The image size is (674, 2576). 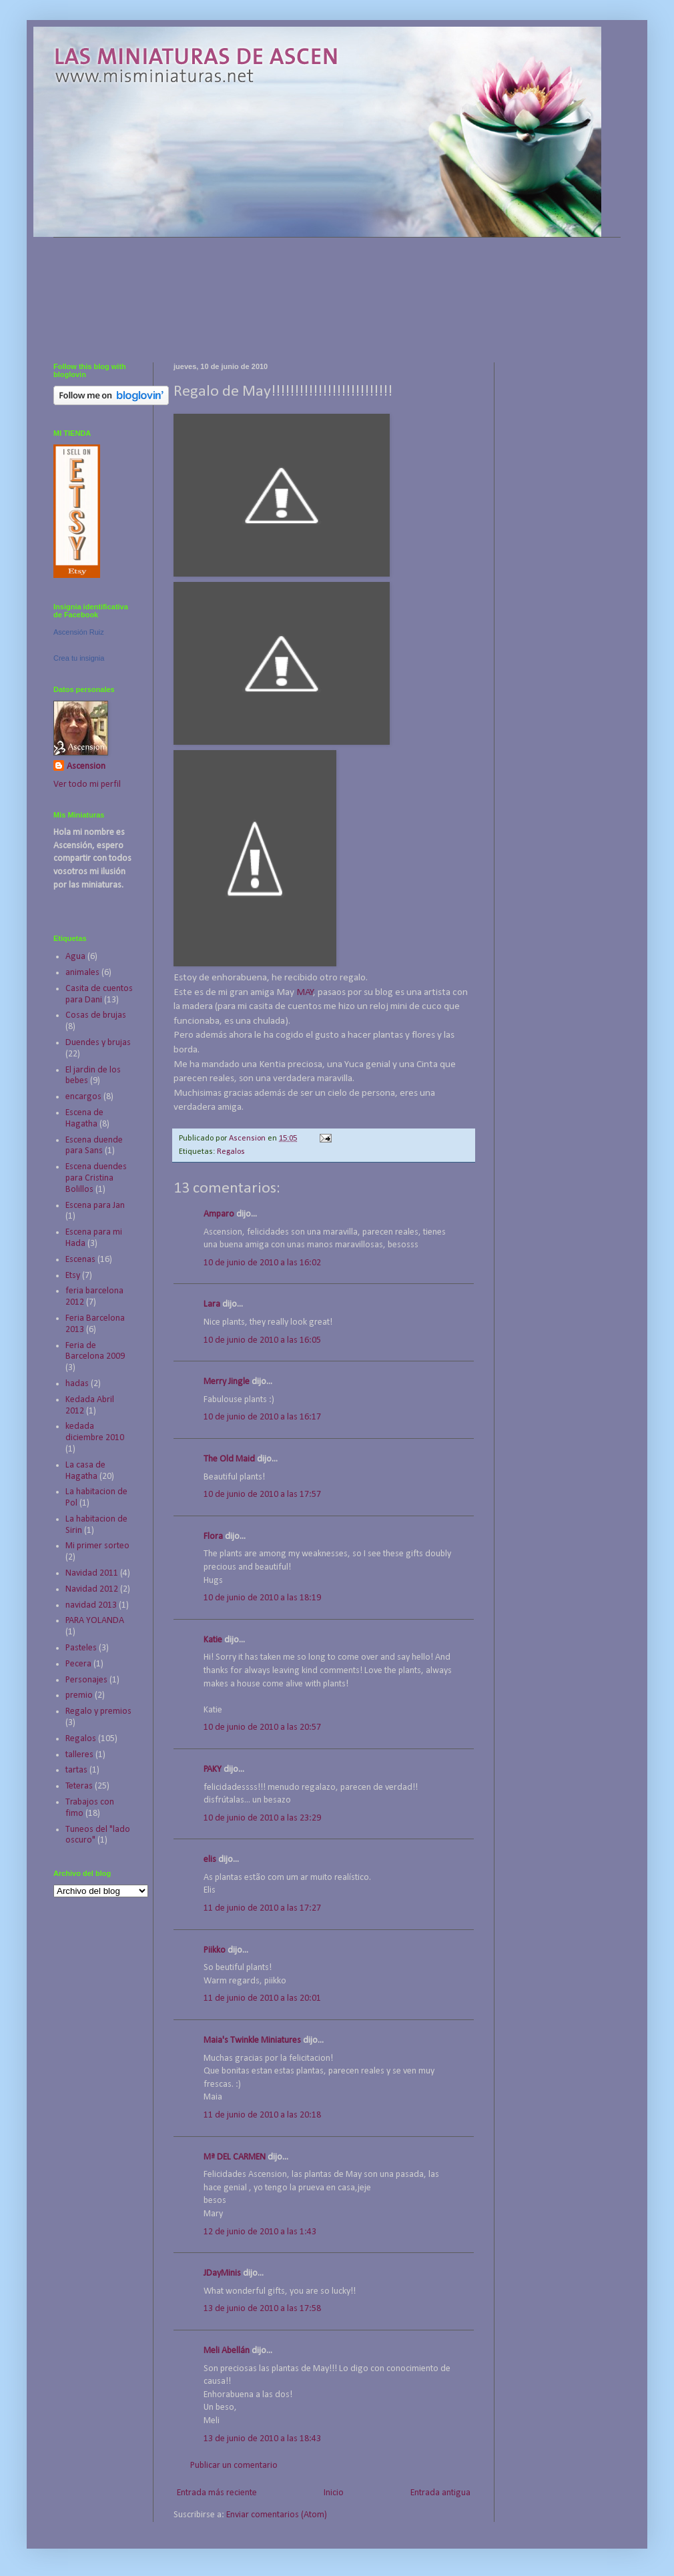 What do you see at coordinates (217, 2493) in the screenshot?
I see `Entrada más reciente` at bounding box center [217, 2493].